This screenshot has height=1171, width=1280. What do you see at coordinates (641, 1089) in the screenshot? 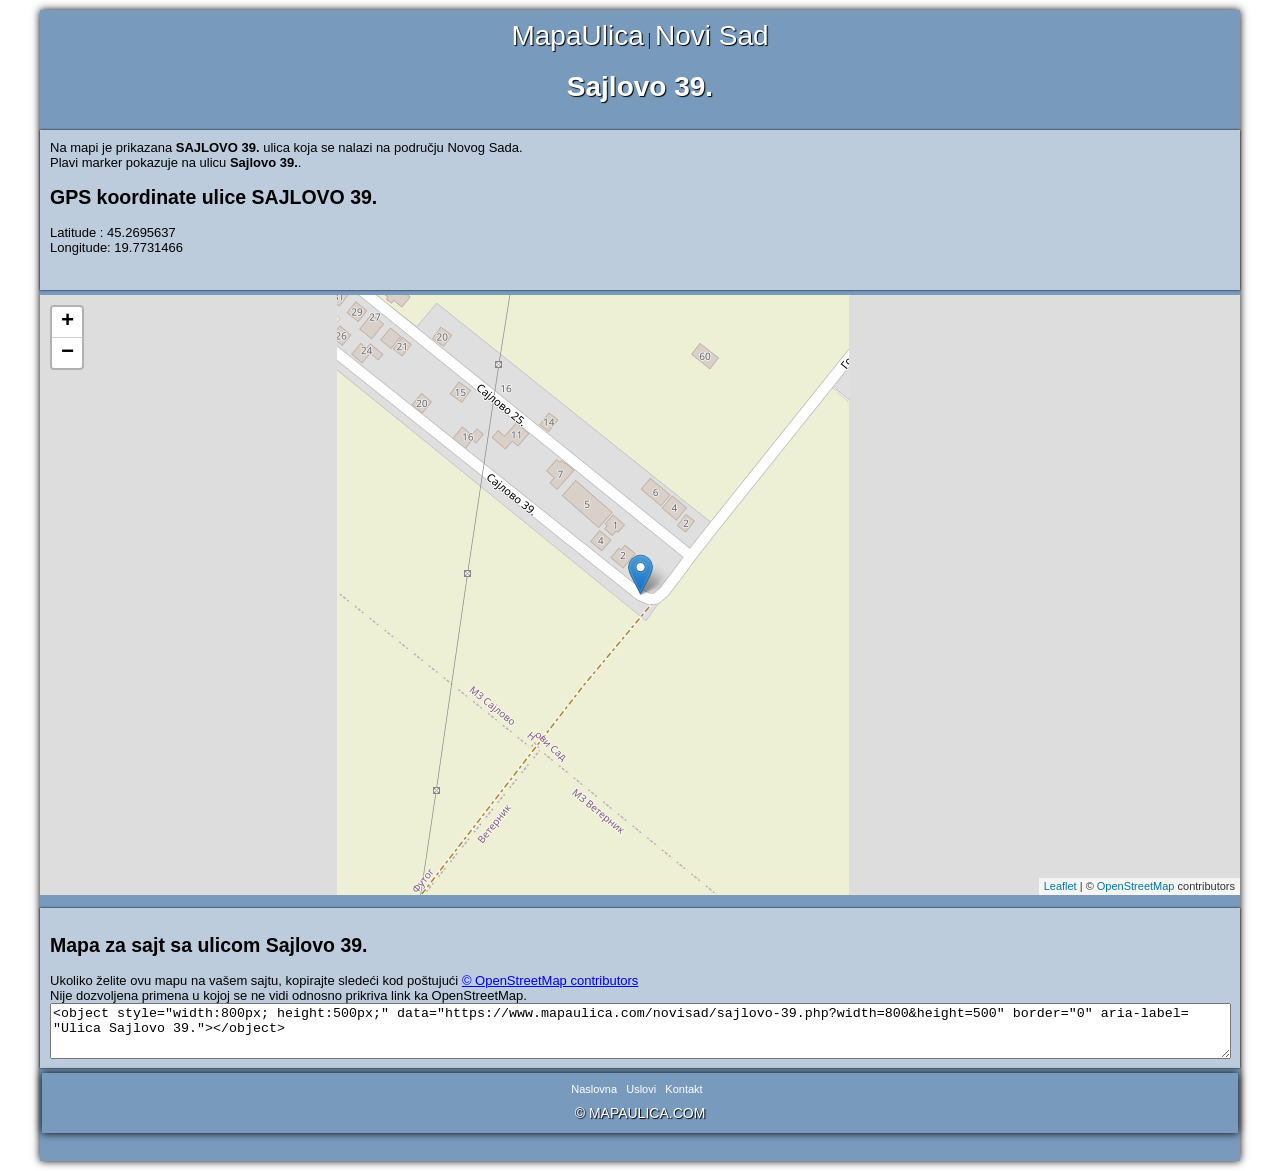
I see `Uslovi` at bounding box center [641, 1089].